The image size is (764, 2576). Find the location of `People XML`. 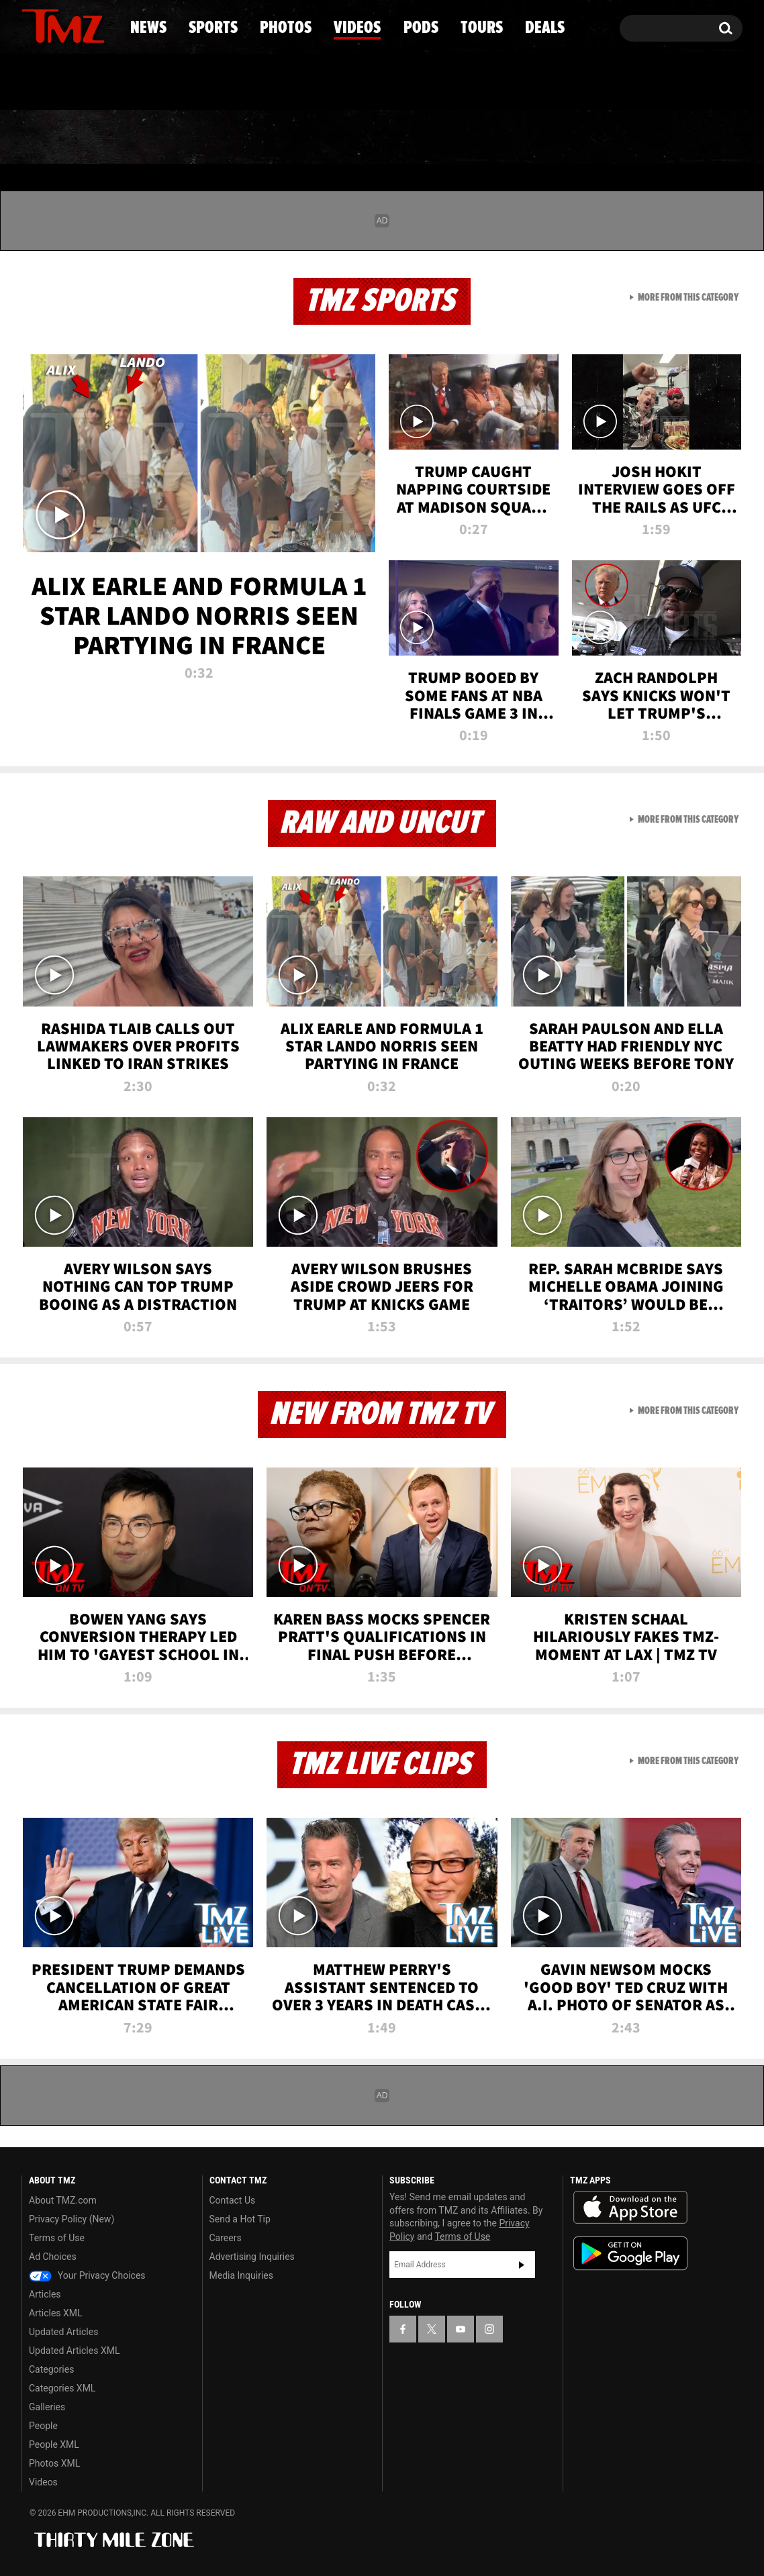

People XML is located at coordinates (54, 2444).